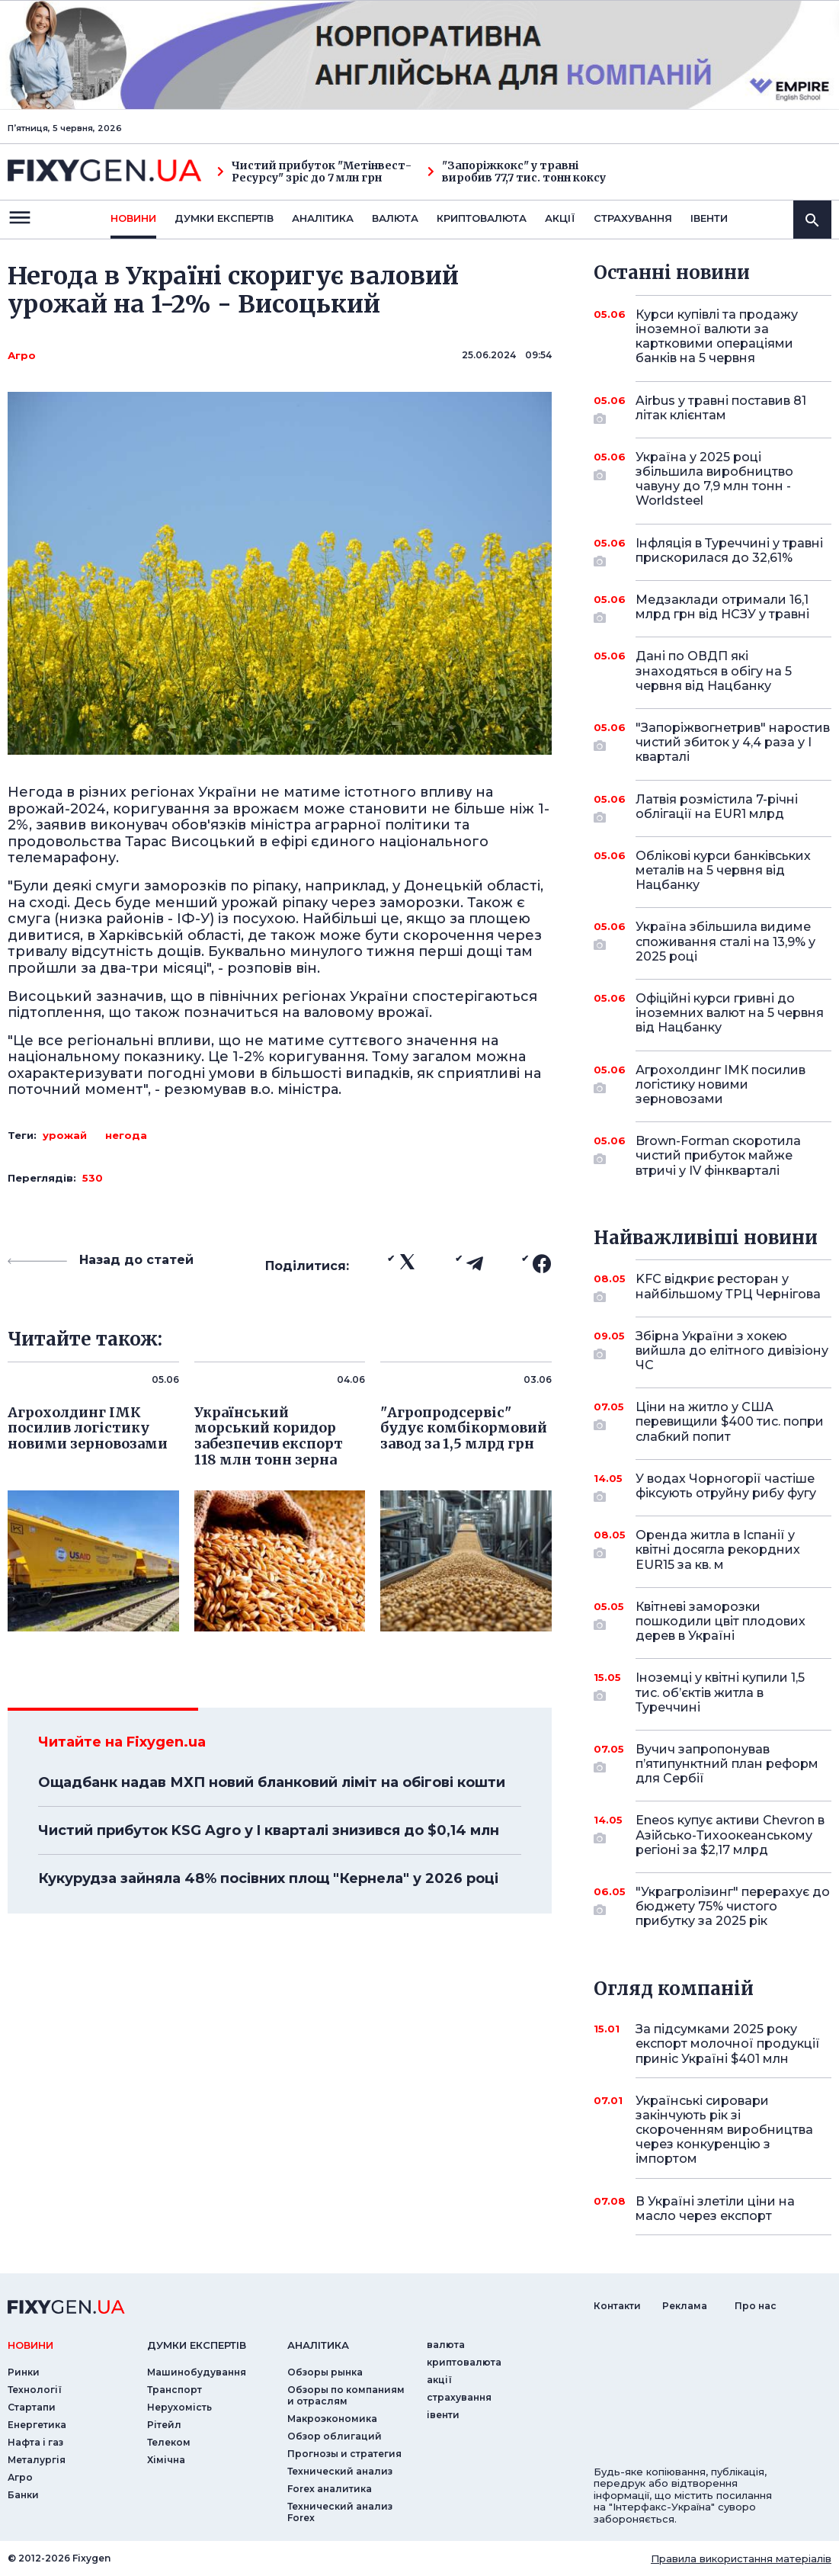  Describe the element at coordinates (730, 1013) in the screenshot. I see `Офіційні курси гривні до іноземних валют на 5 червня від Нацбанку` at that location.